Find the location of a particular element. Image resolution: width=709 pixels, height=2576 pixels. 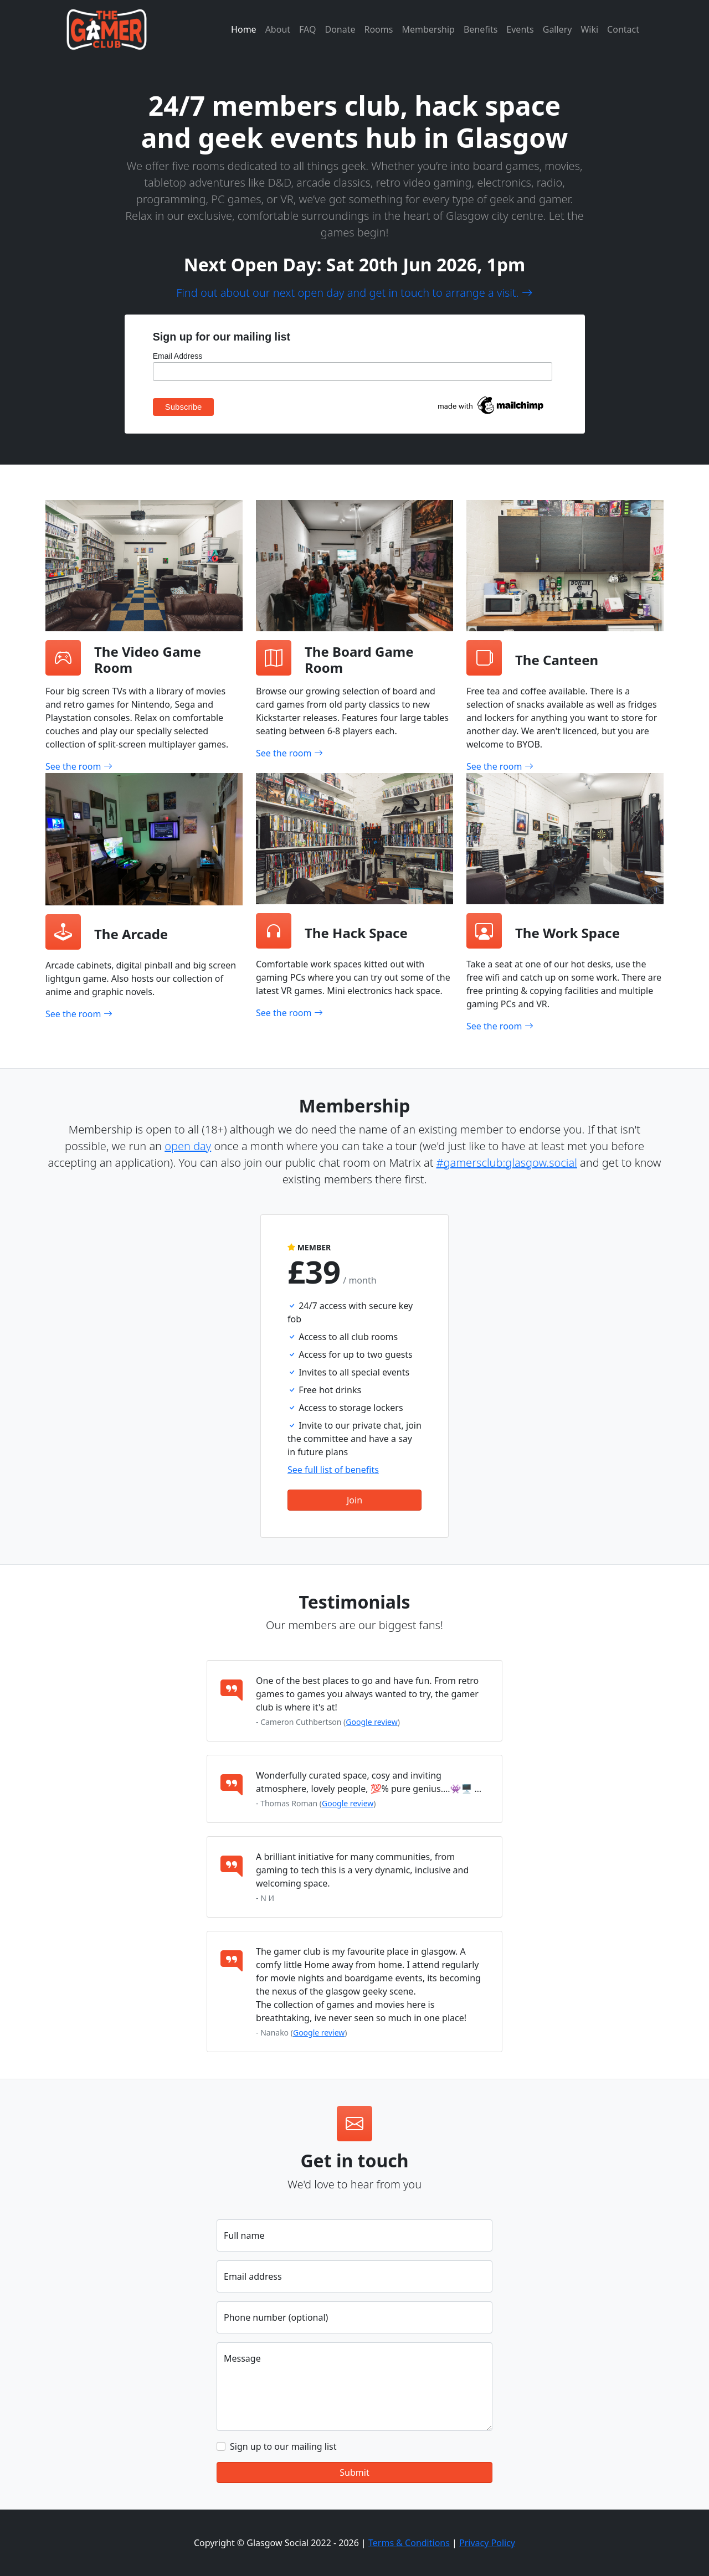

Contact is located at coordinates (623, 29).